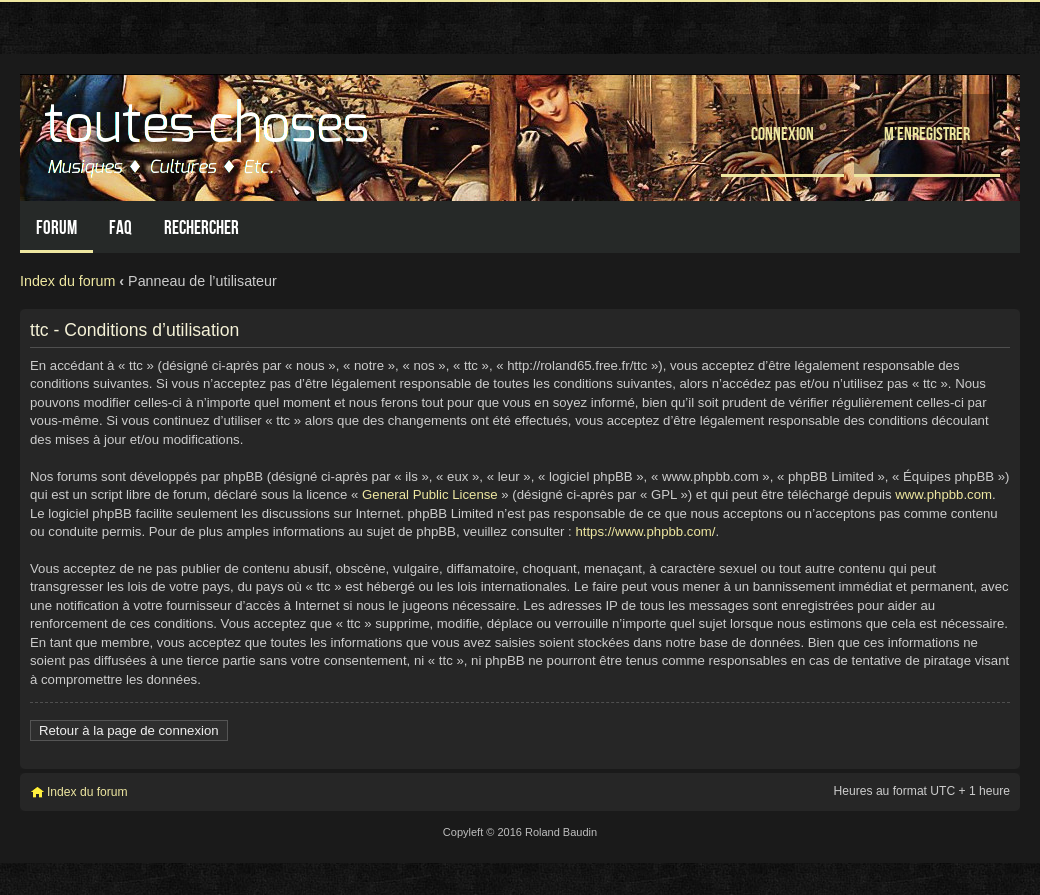  I want to click on Retour à la page de connexion, so click(129, 730).